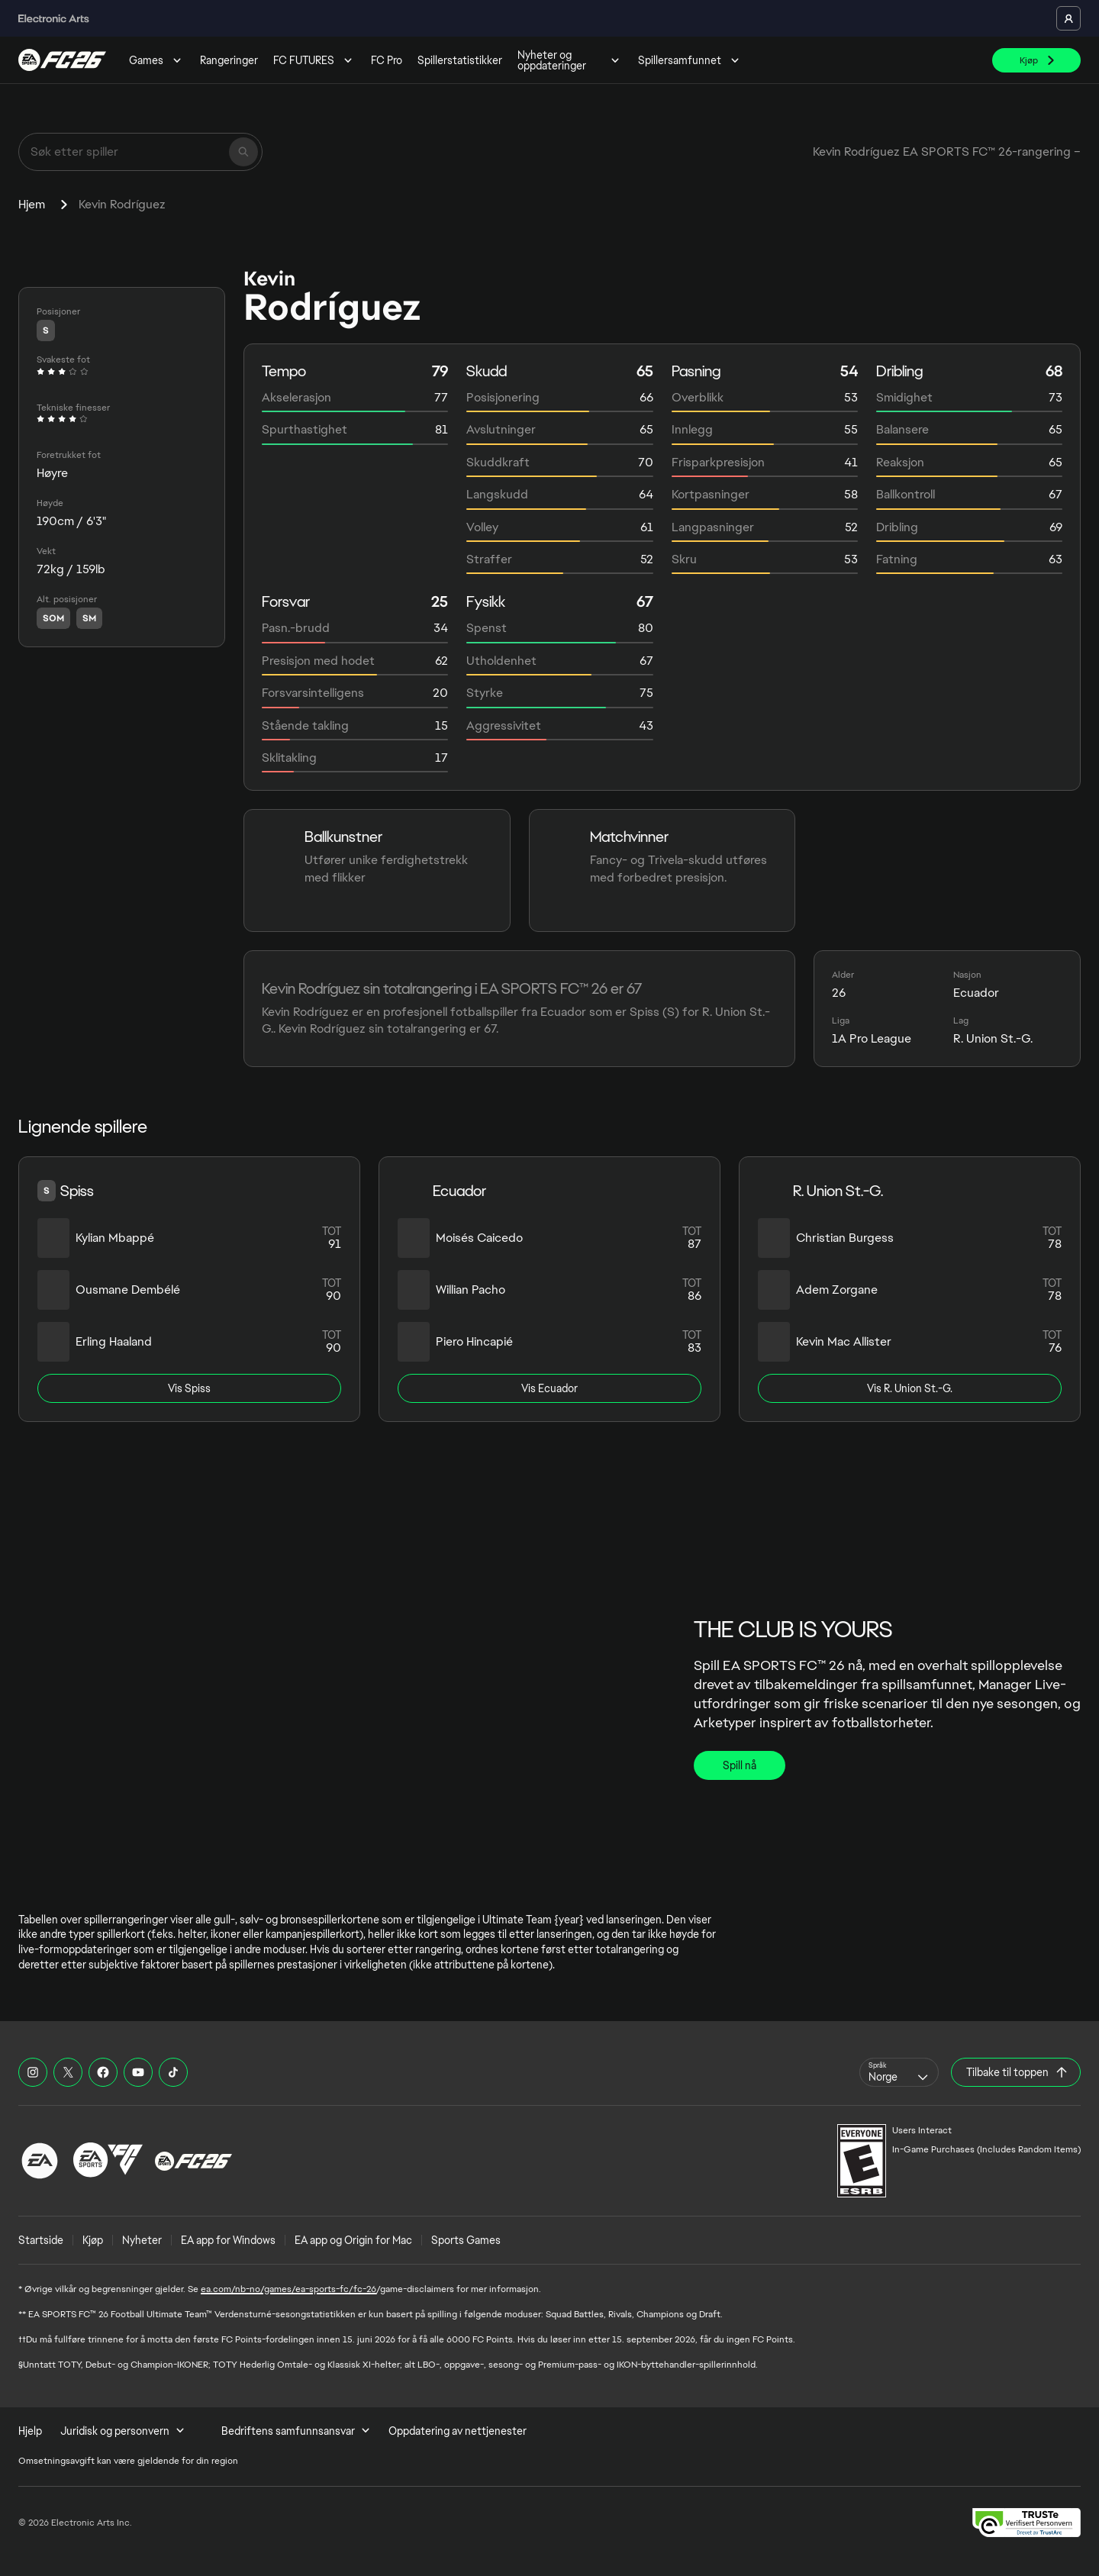 This screenshot has width=1099, height=2576. Describe the element at coordinates (295, 2431) in the screenshot. I see `Bedriftens samfunnsansvar` at that location.